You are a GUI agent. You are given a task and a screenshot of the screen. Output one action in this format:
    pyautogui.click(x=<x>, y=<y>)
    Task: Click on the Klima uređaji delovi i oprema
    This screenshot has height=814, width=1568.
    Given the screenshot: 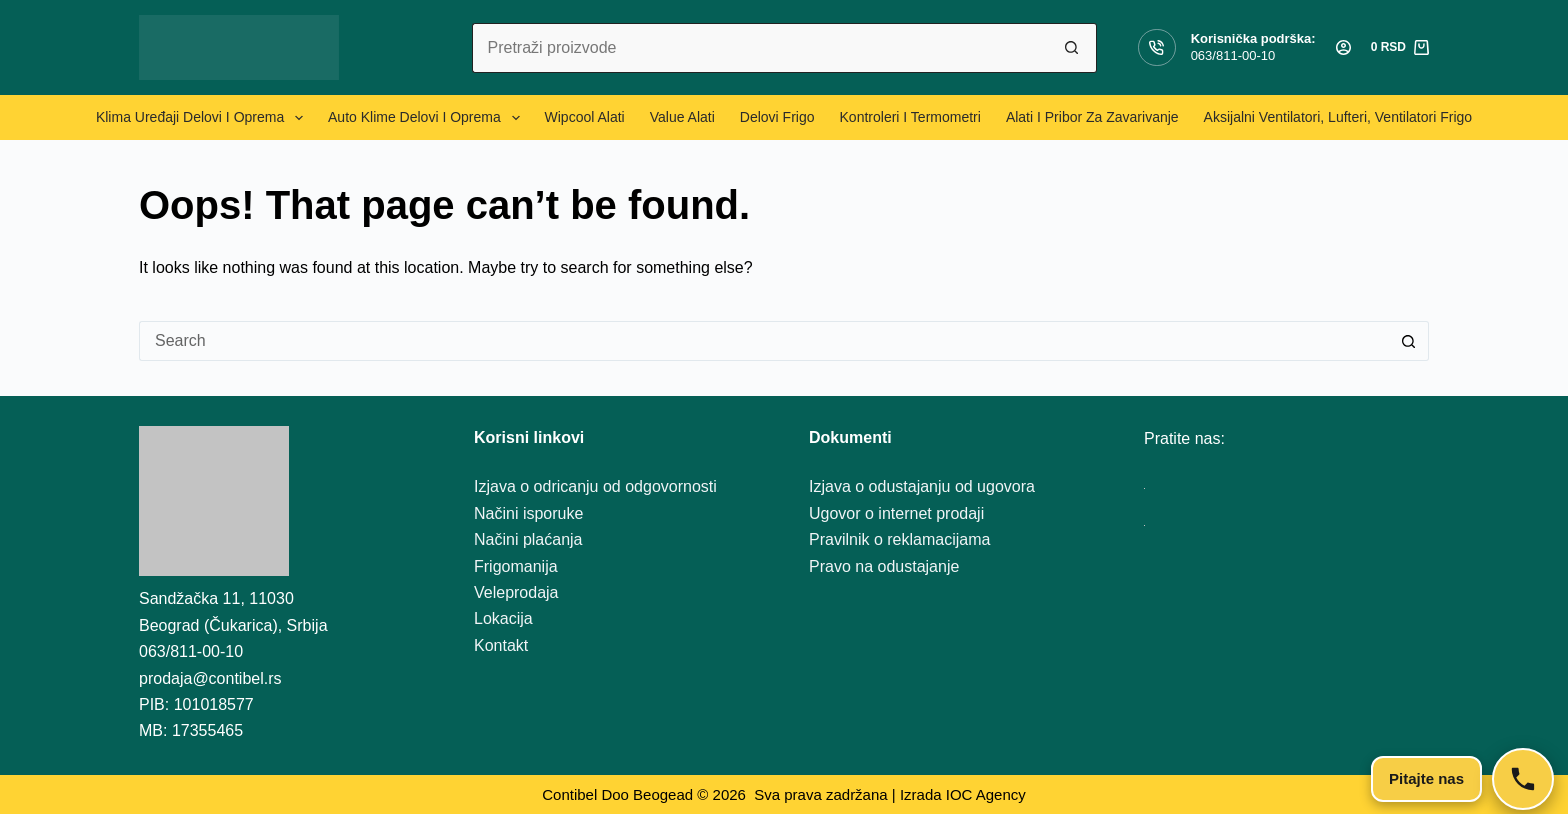 What is the action you would take?
    pyautogui.click(x=203, y=118)
    